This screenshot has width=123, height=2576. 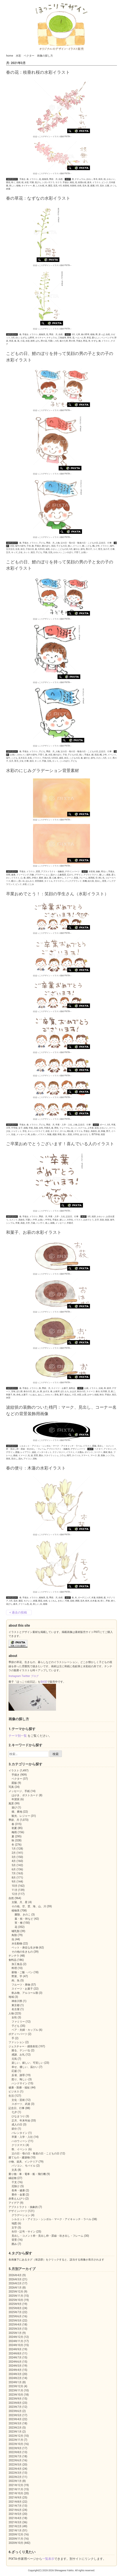 I want to click on 春分, so click(x=98, y=1391).